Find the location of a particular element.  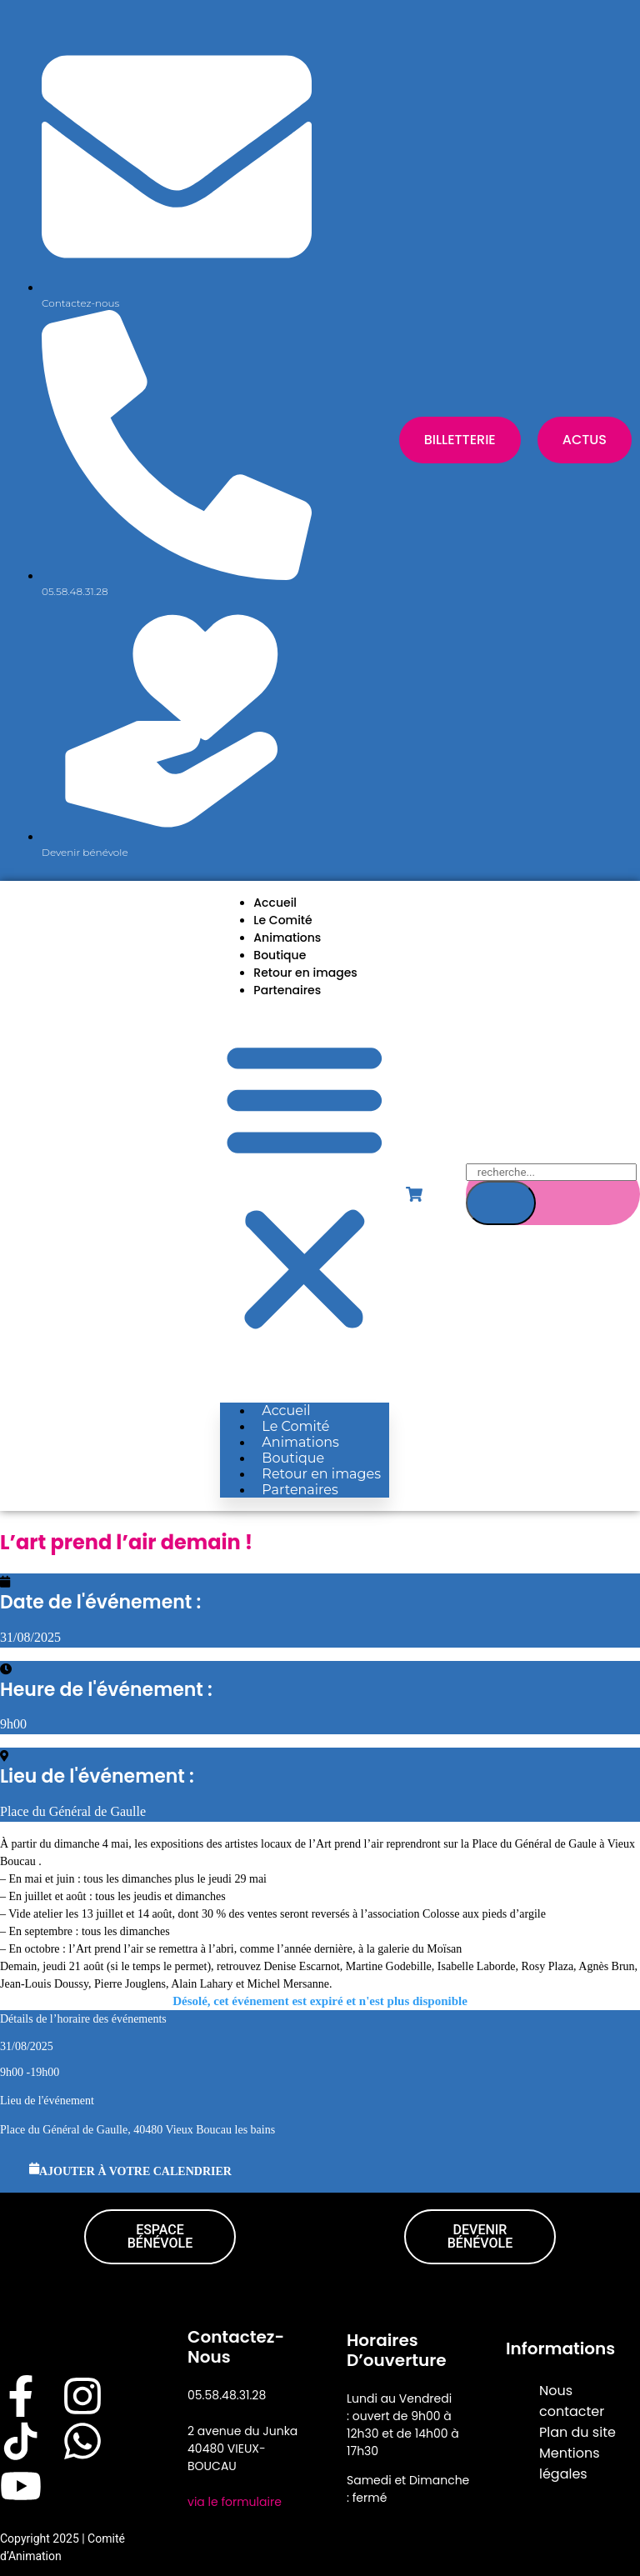

Partenaires is located at coordinates (287, 990).